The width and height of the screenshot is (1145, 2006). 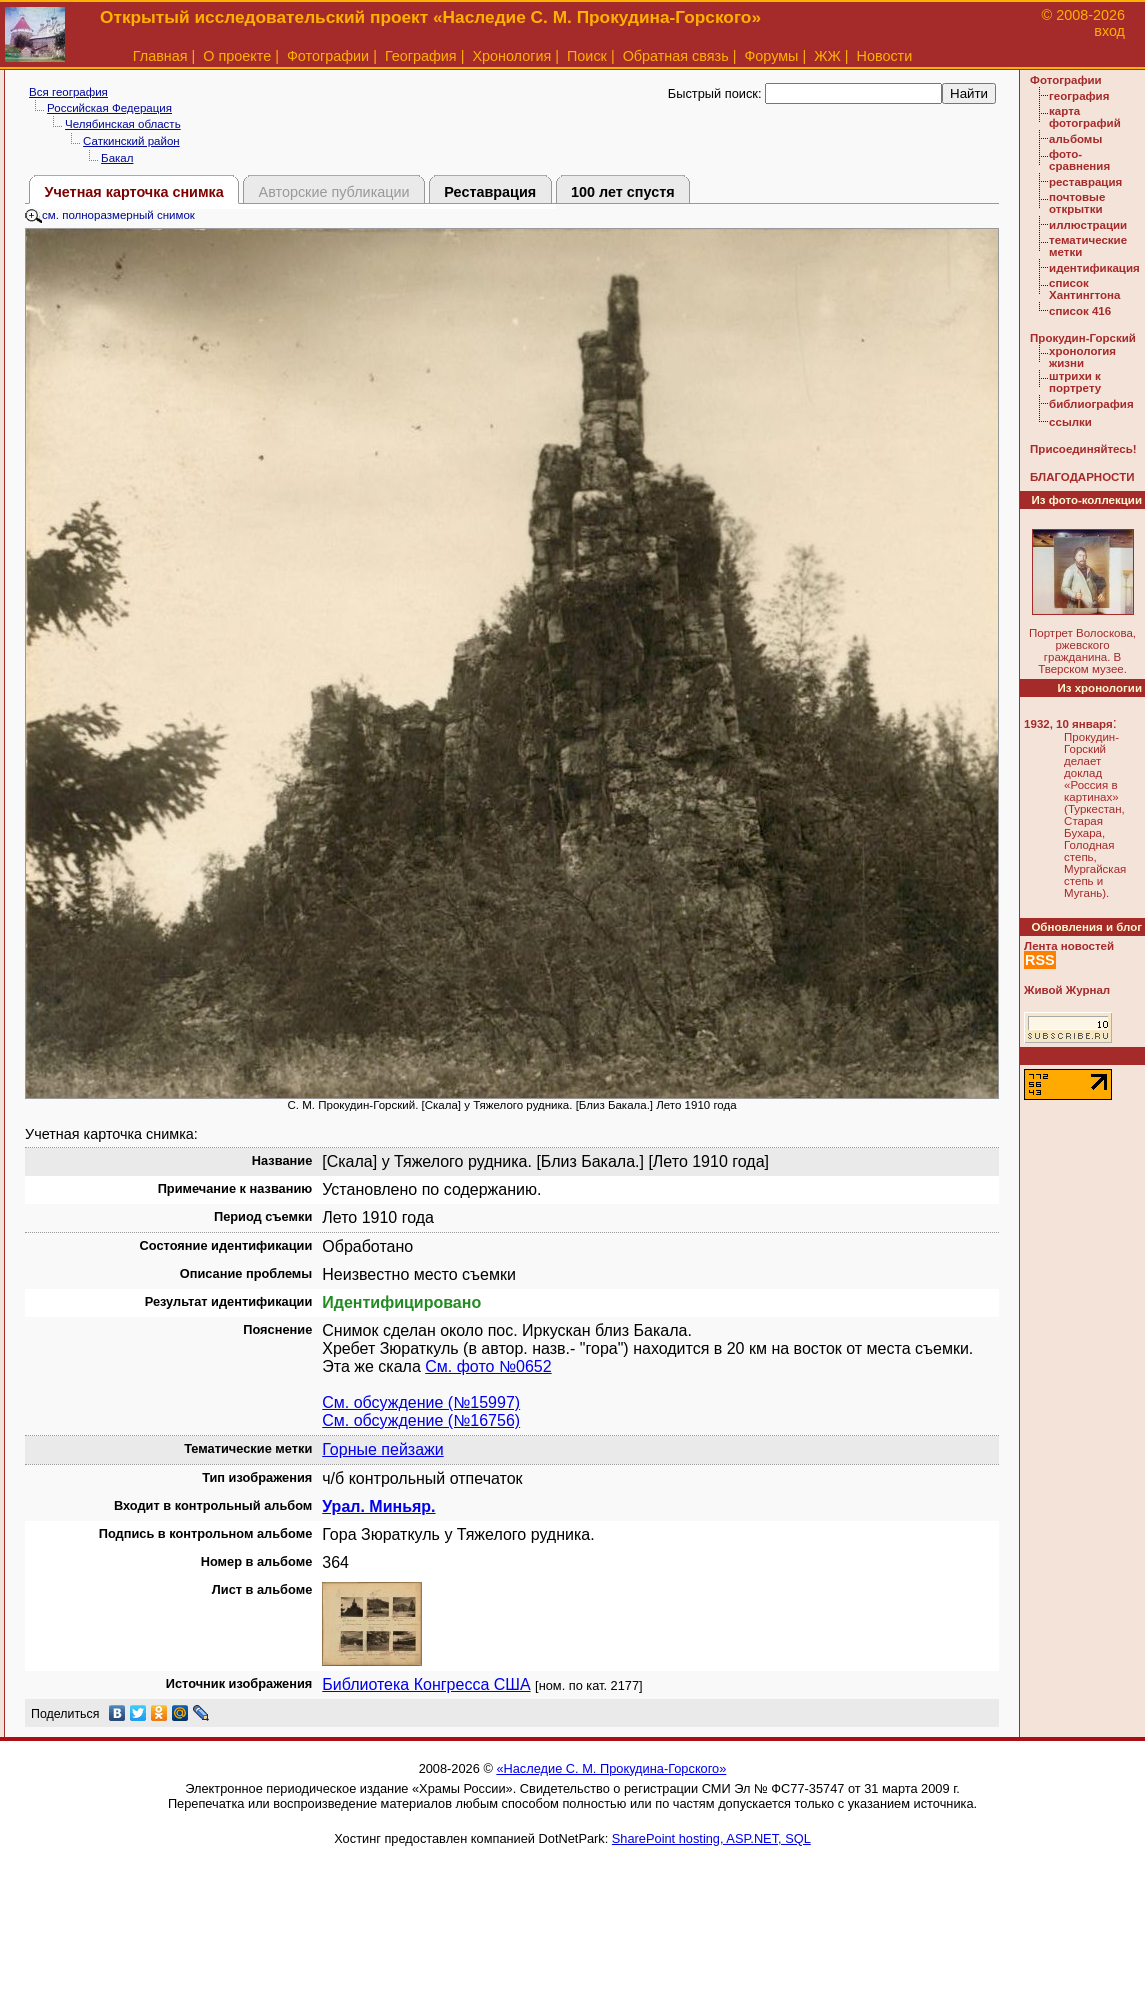 What do you see at coordinates (160, 56) in the screenshot?
I see `Главная` at bounding box center [160, 56].